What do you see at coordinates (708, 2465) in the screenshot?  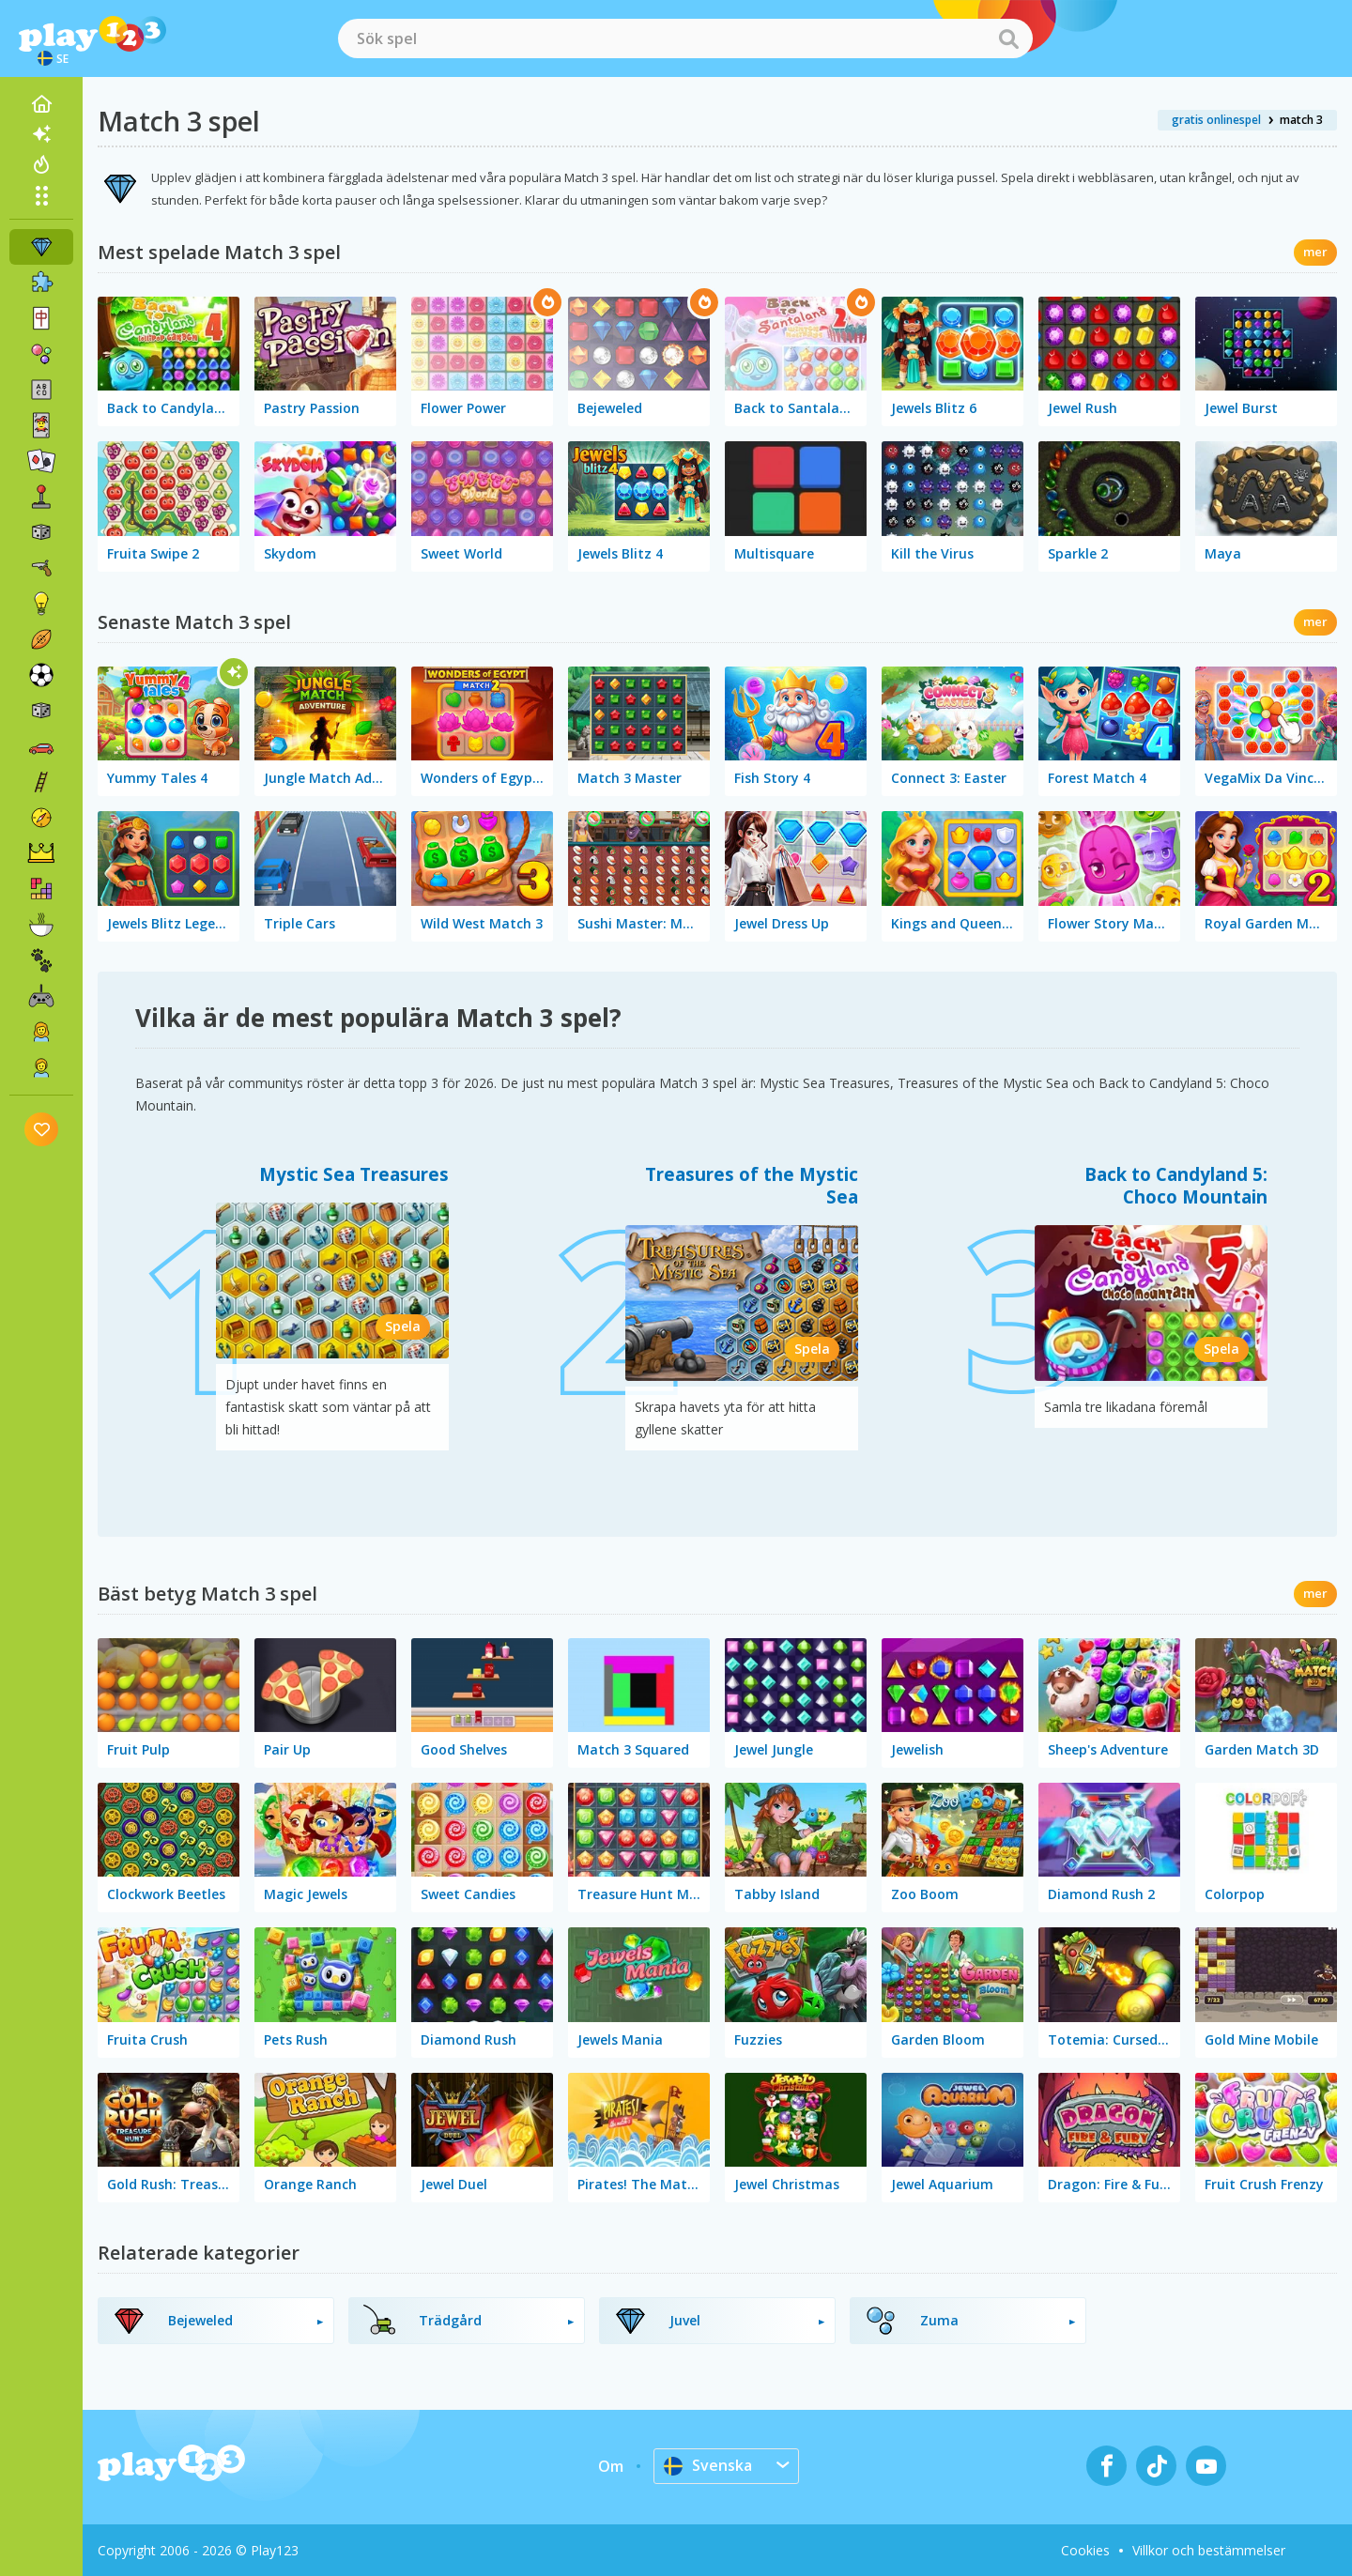 I see `Svenska` at bounding box center [708, 2465].